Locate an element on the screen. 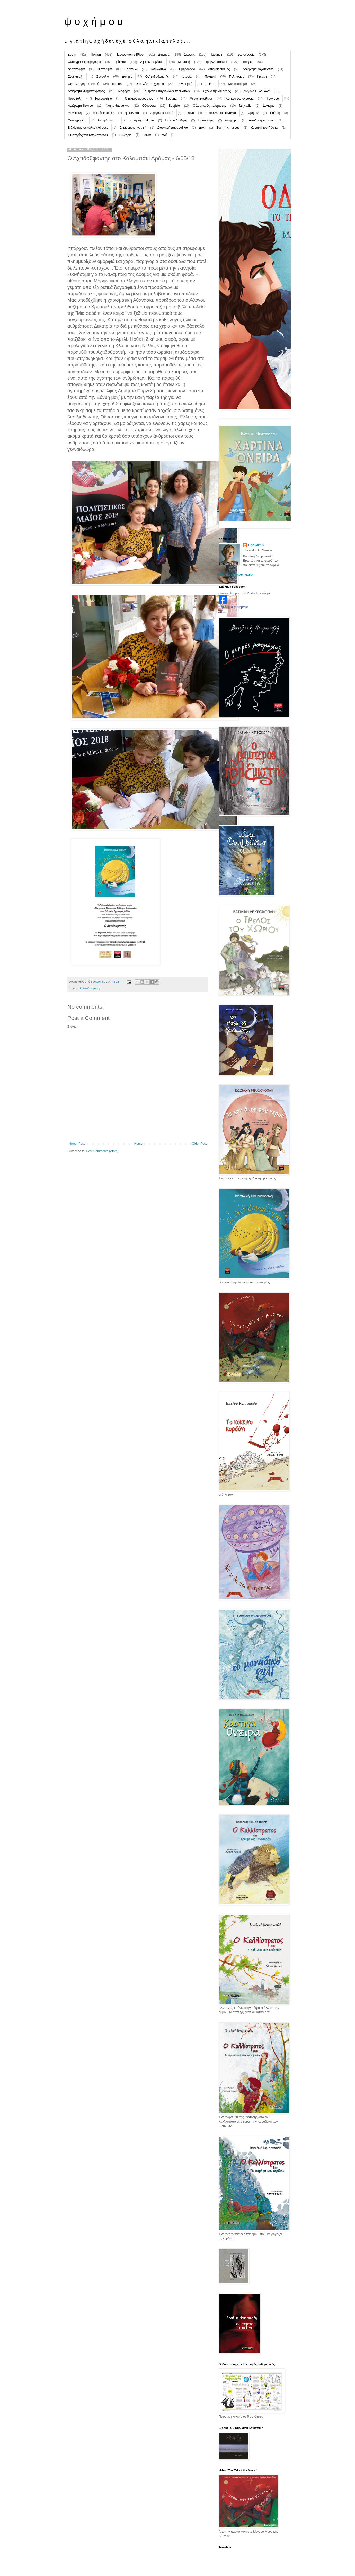 Image resolution: width=355 pixels, height=2576 pixels. Σκέψεις is located at coordinates (189, 54).